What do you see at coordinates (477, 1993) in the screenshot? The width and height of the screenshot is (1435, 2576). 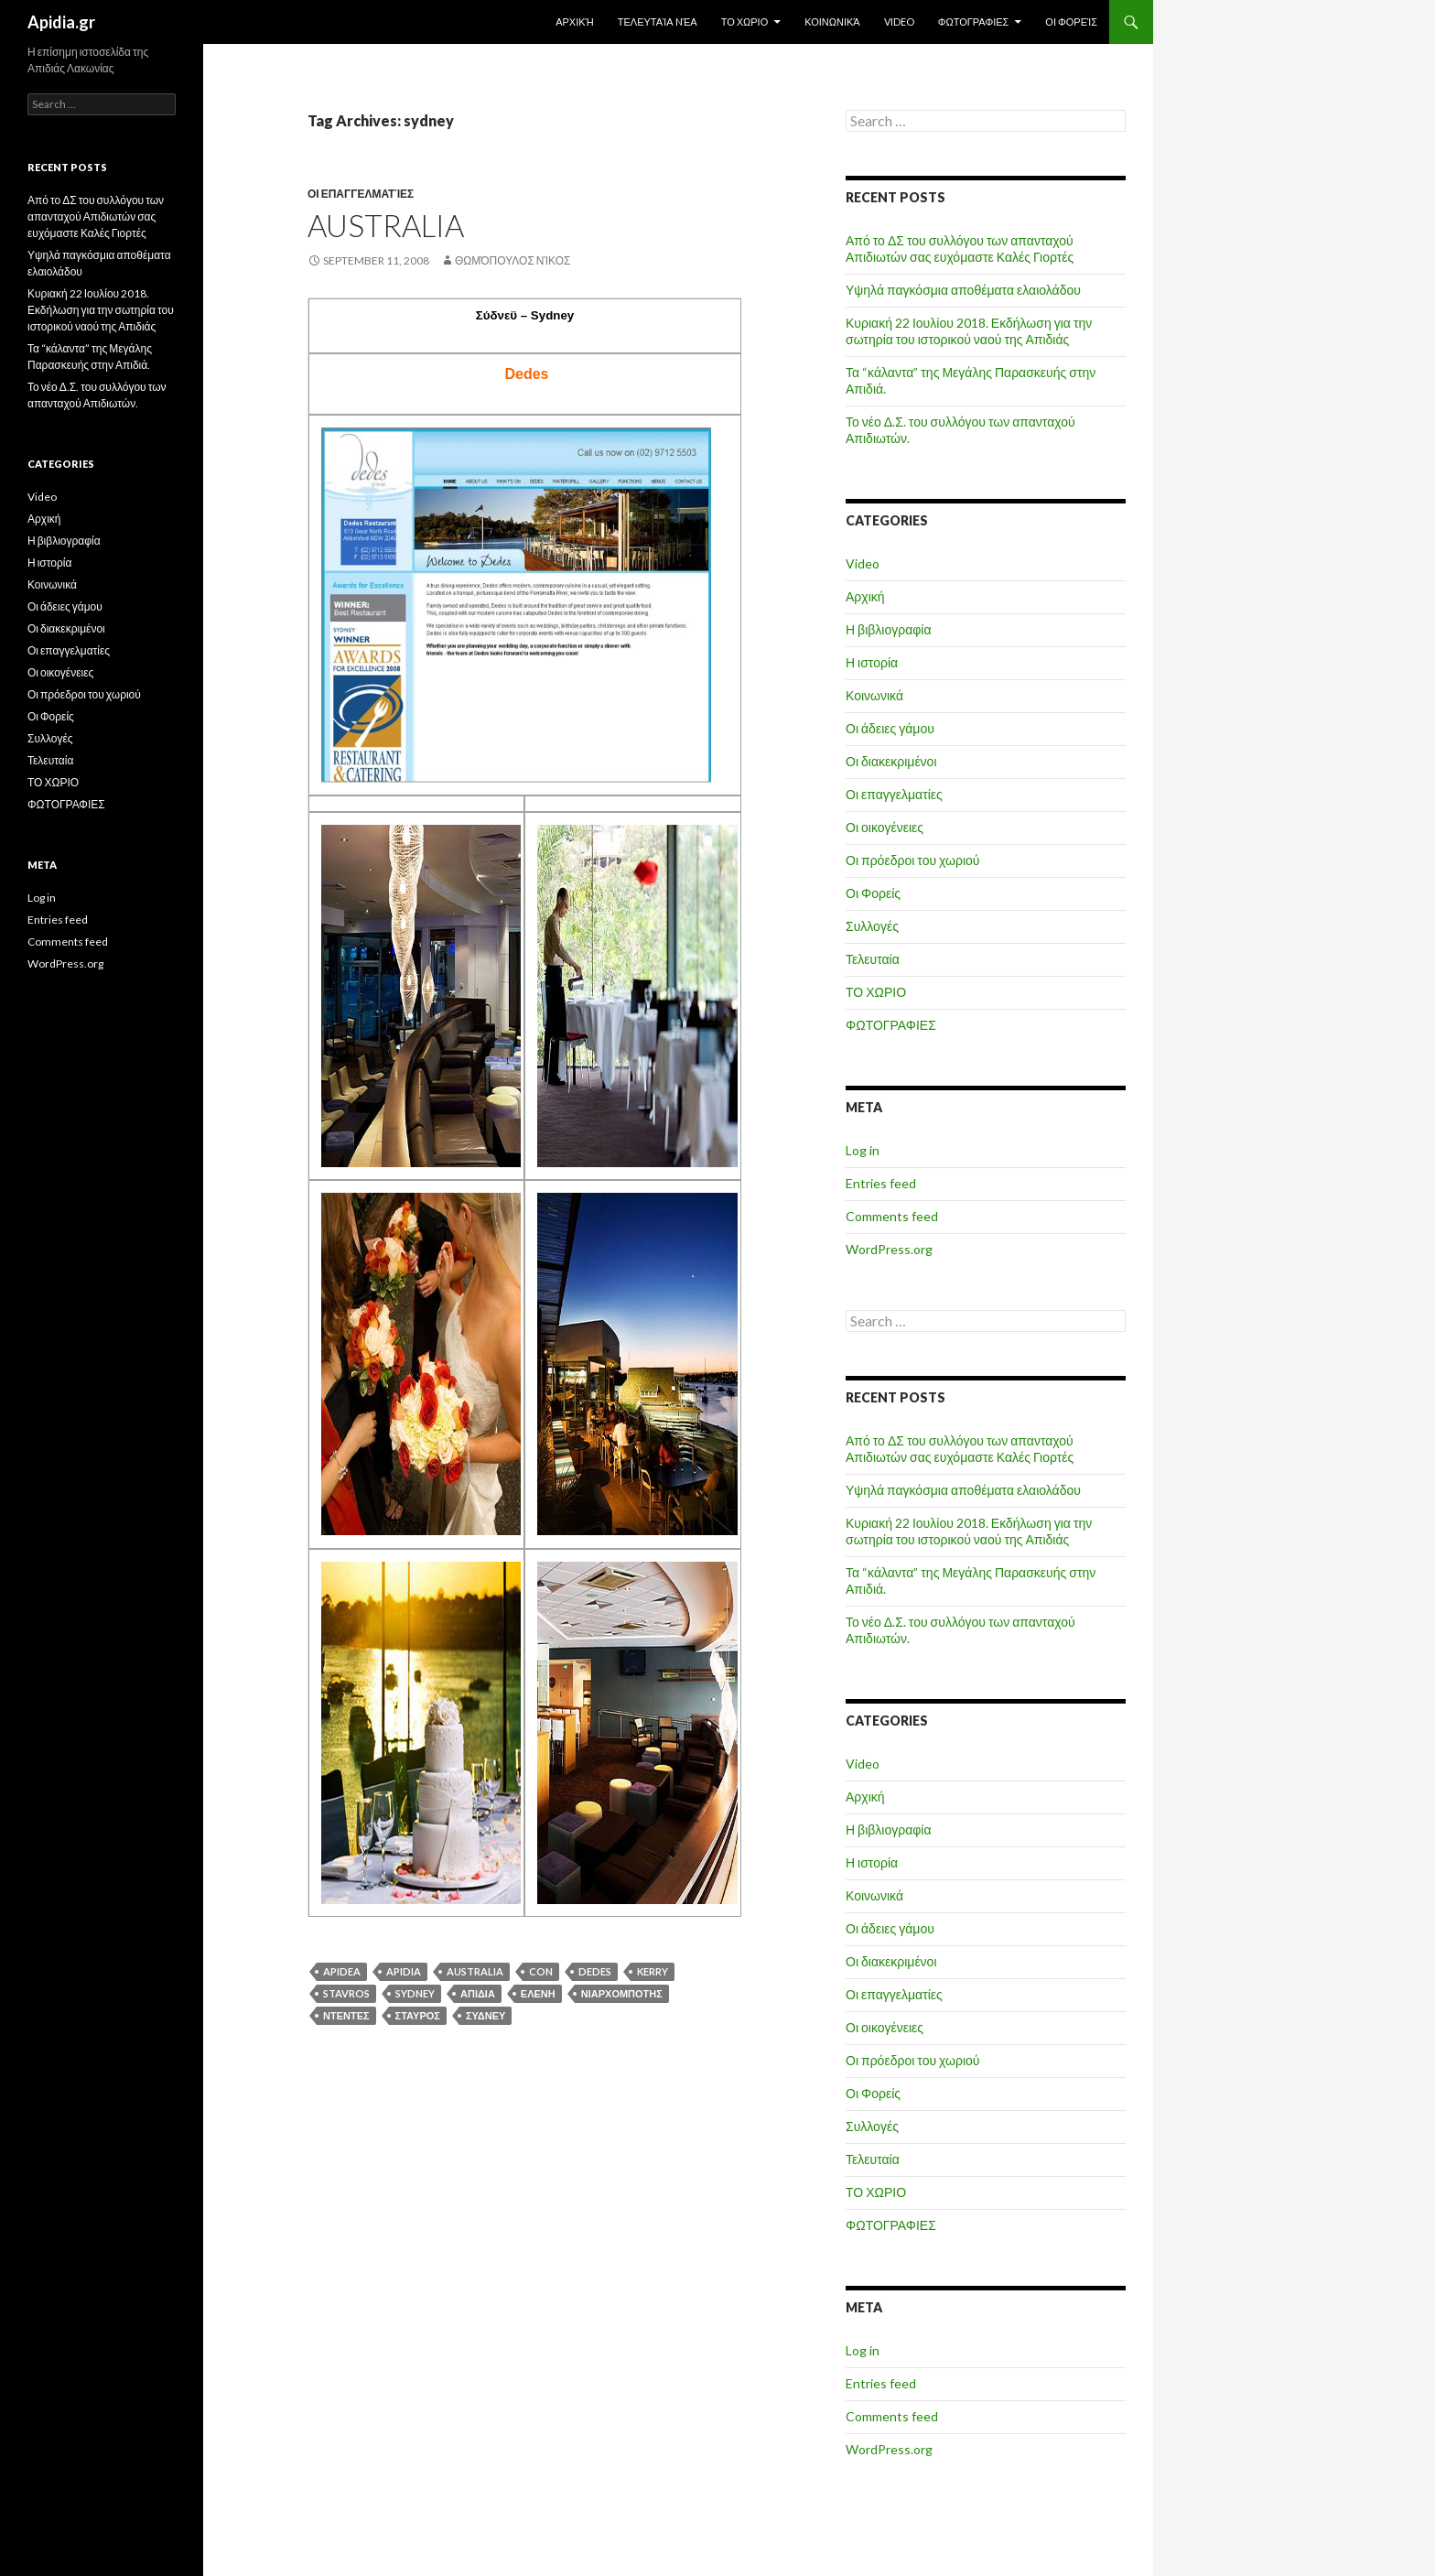 I see `απιδια` at bounding box center [477, 1993].